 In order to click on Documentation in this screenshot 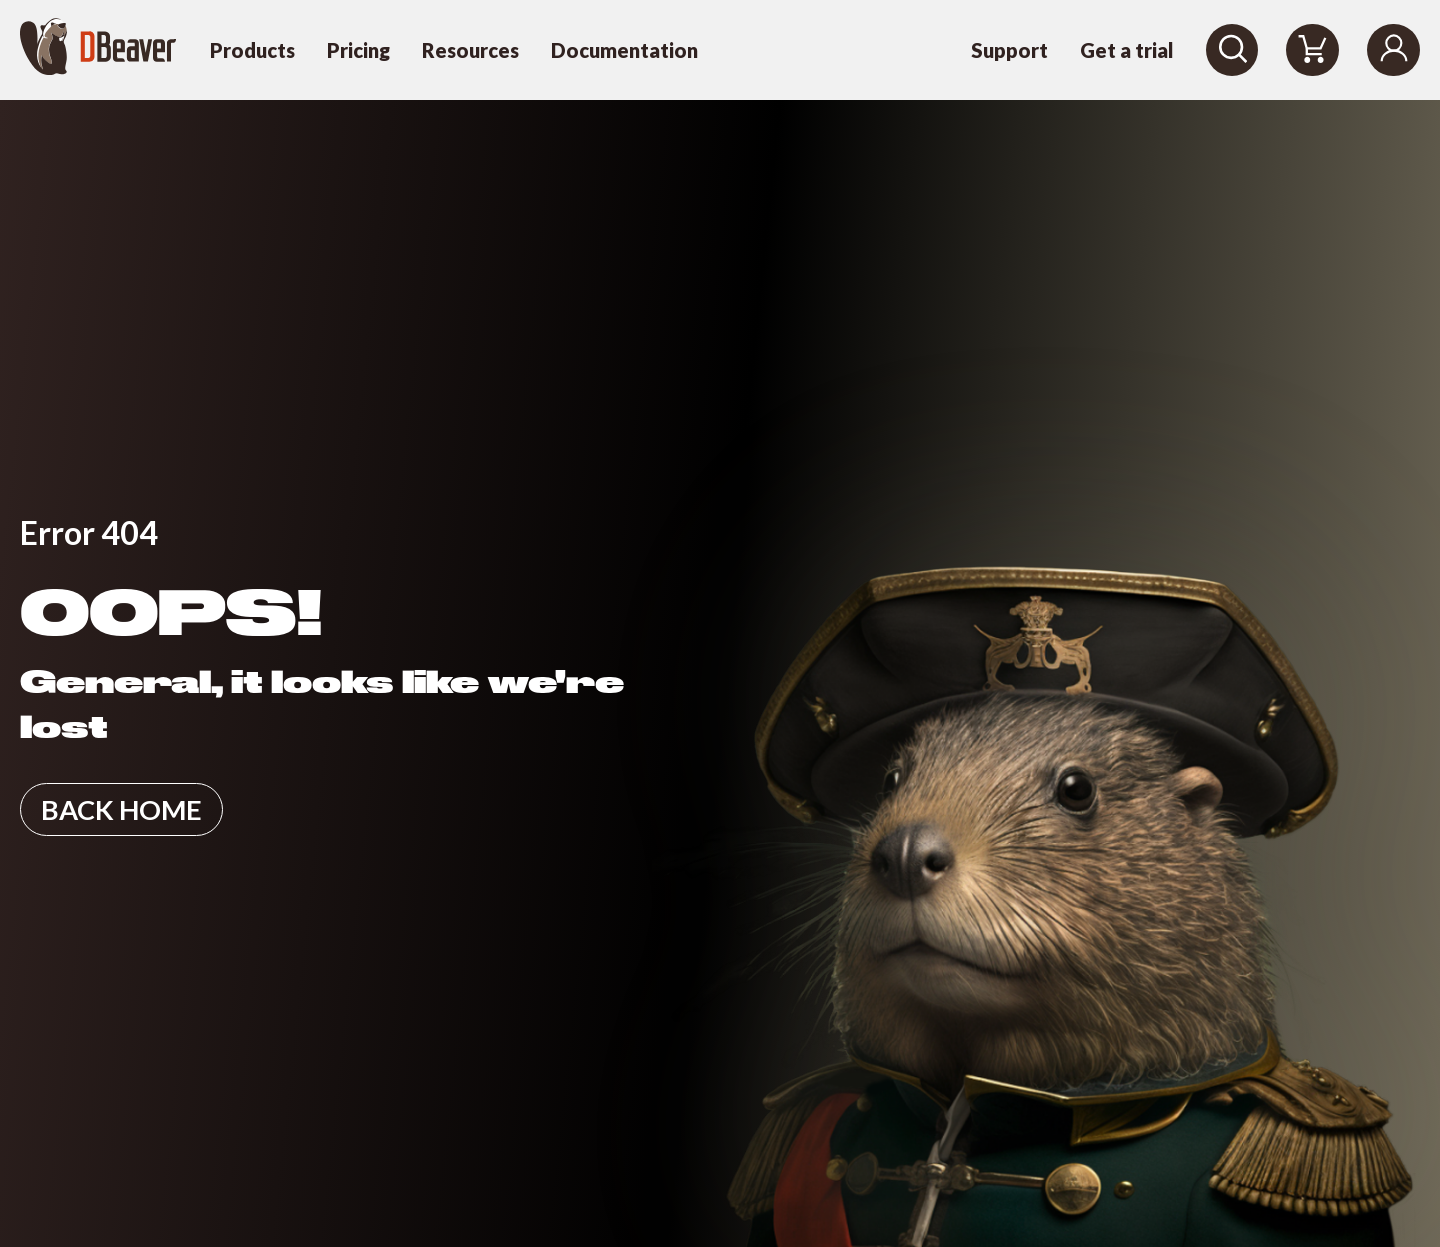, I will do `click(624, 50)`.